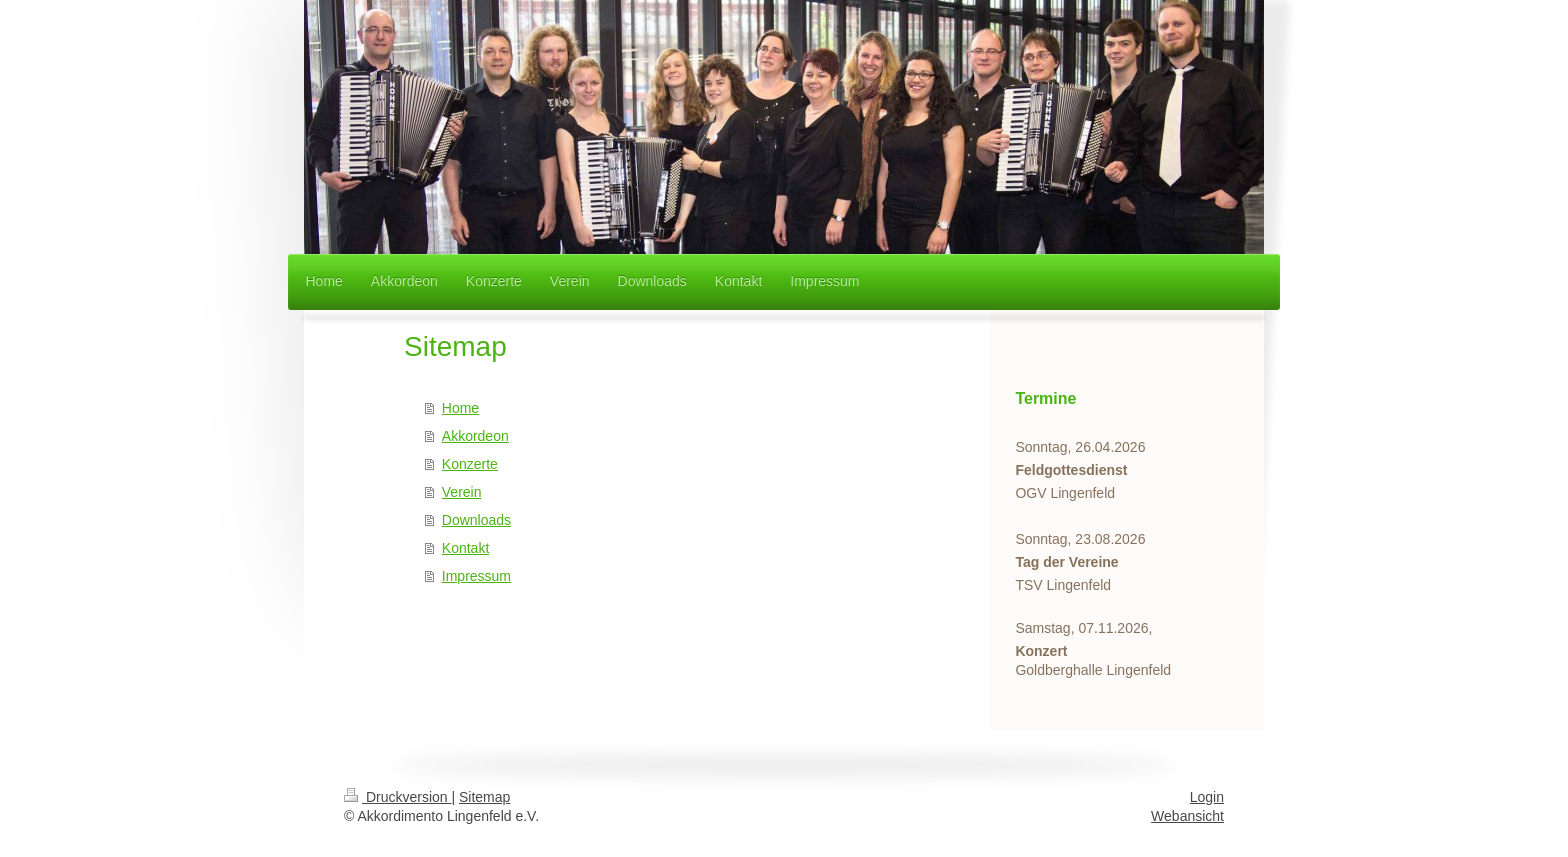  Describe the element at coordinates (397, 797) in the screenshot. I see `Druckversion` at that location.